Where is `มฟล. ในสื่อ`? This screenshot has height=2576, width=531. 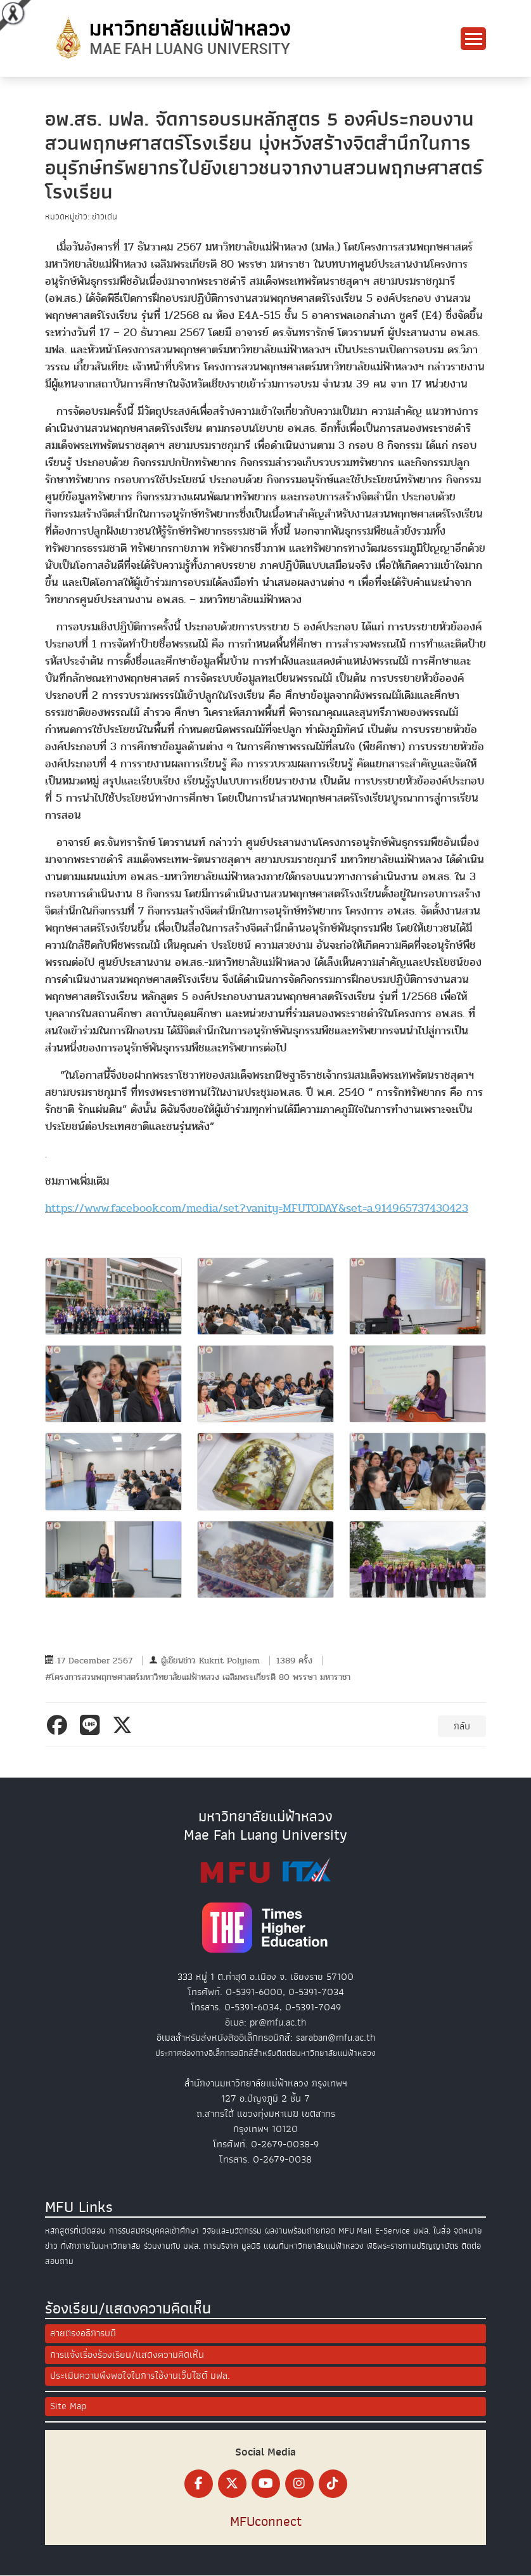 มฟล. ในสื่อ is located at coordinates (432, 2230).